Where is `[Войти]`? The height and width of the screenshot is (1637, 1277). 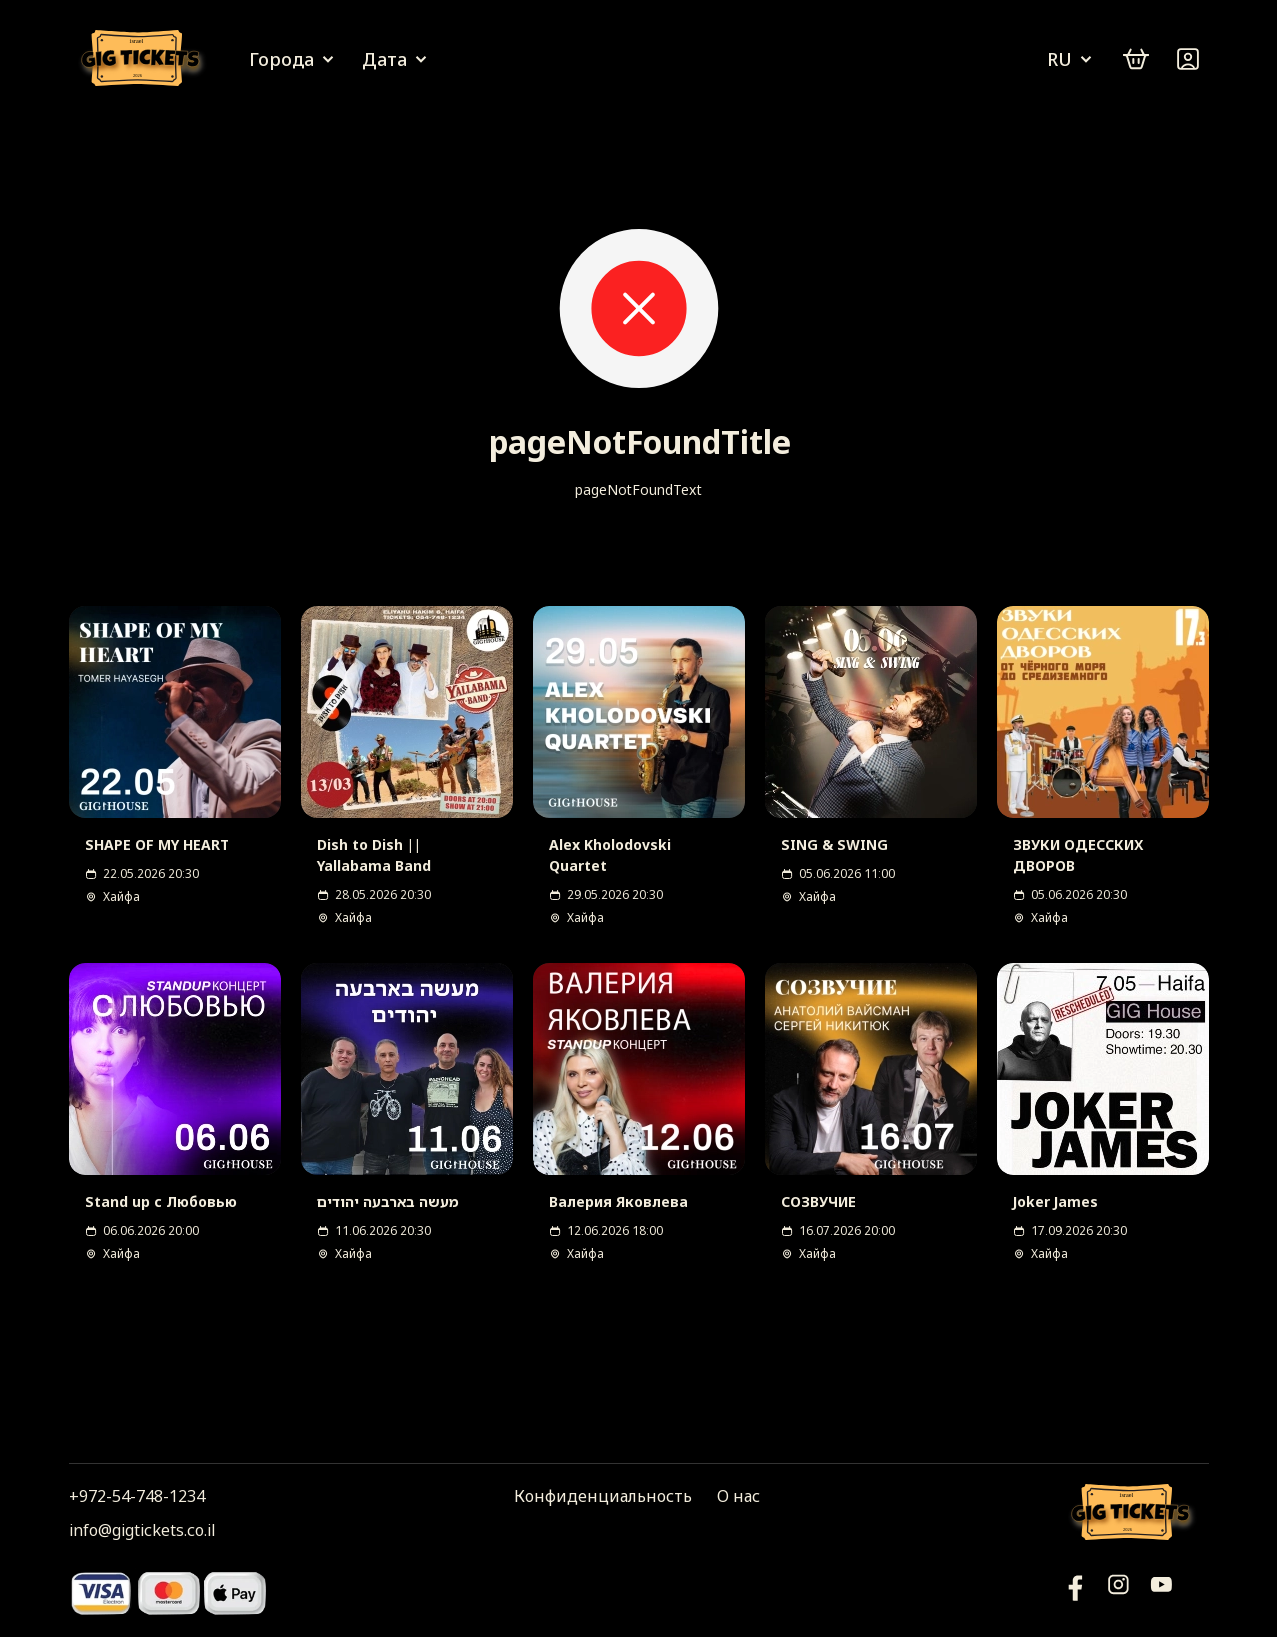
[Войти] is located at coordinates (1188, 59).